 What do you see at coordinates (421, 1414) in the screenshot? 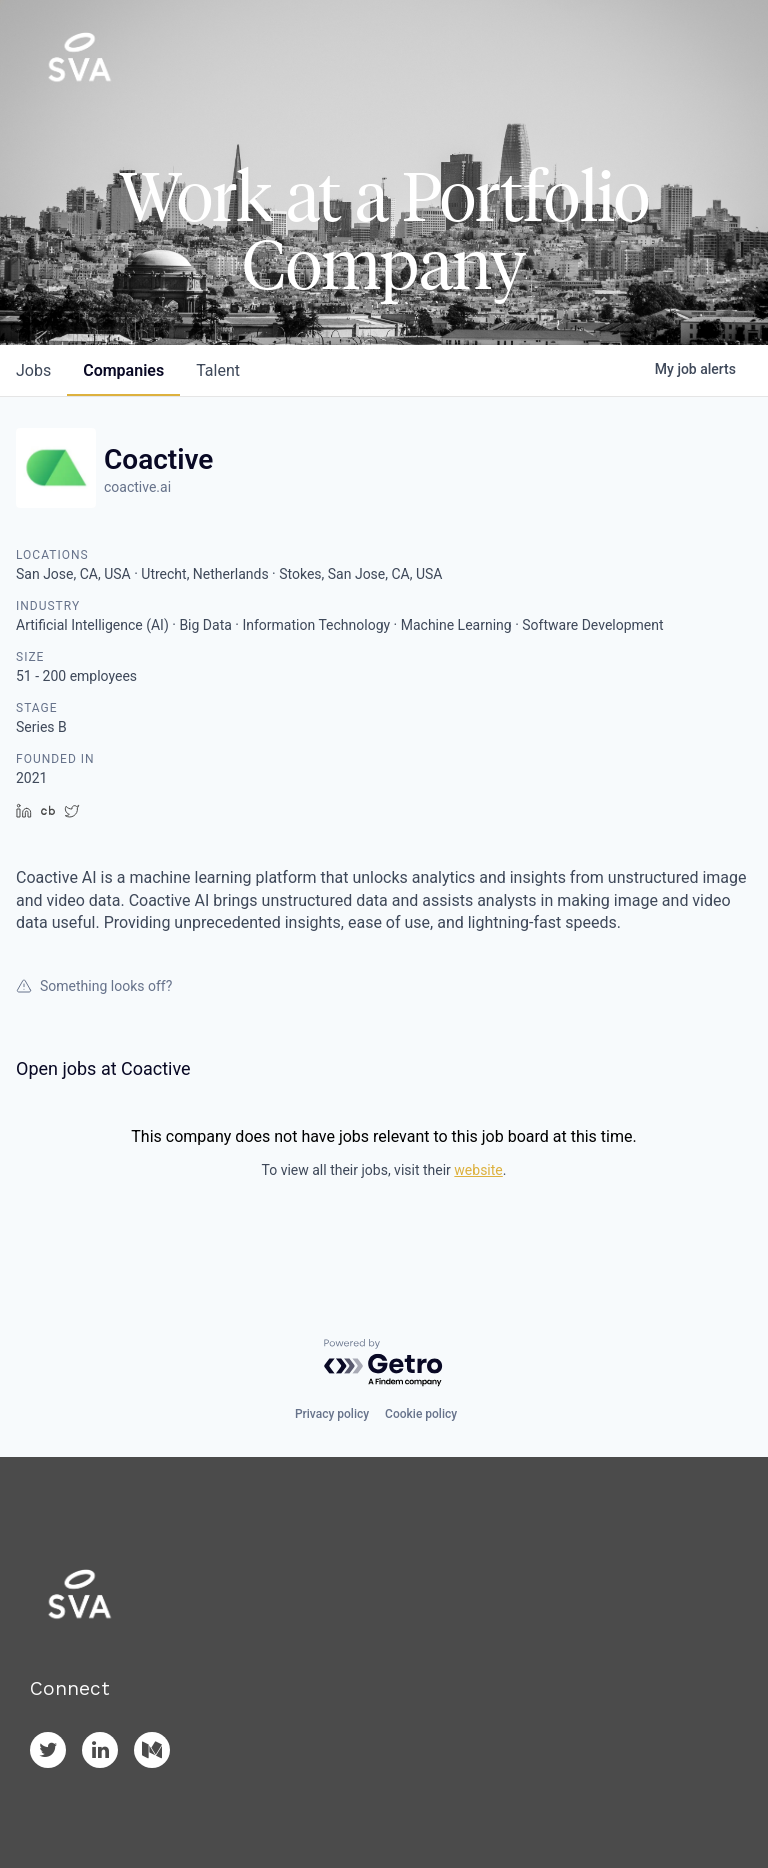
I see `Cookie policy` at bounding box center [421, 1414].